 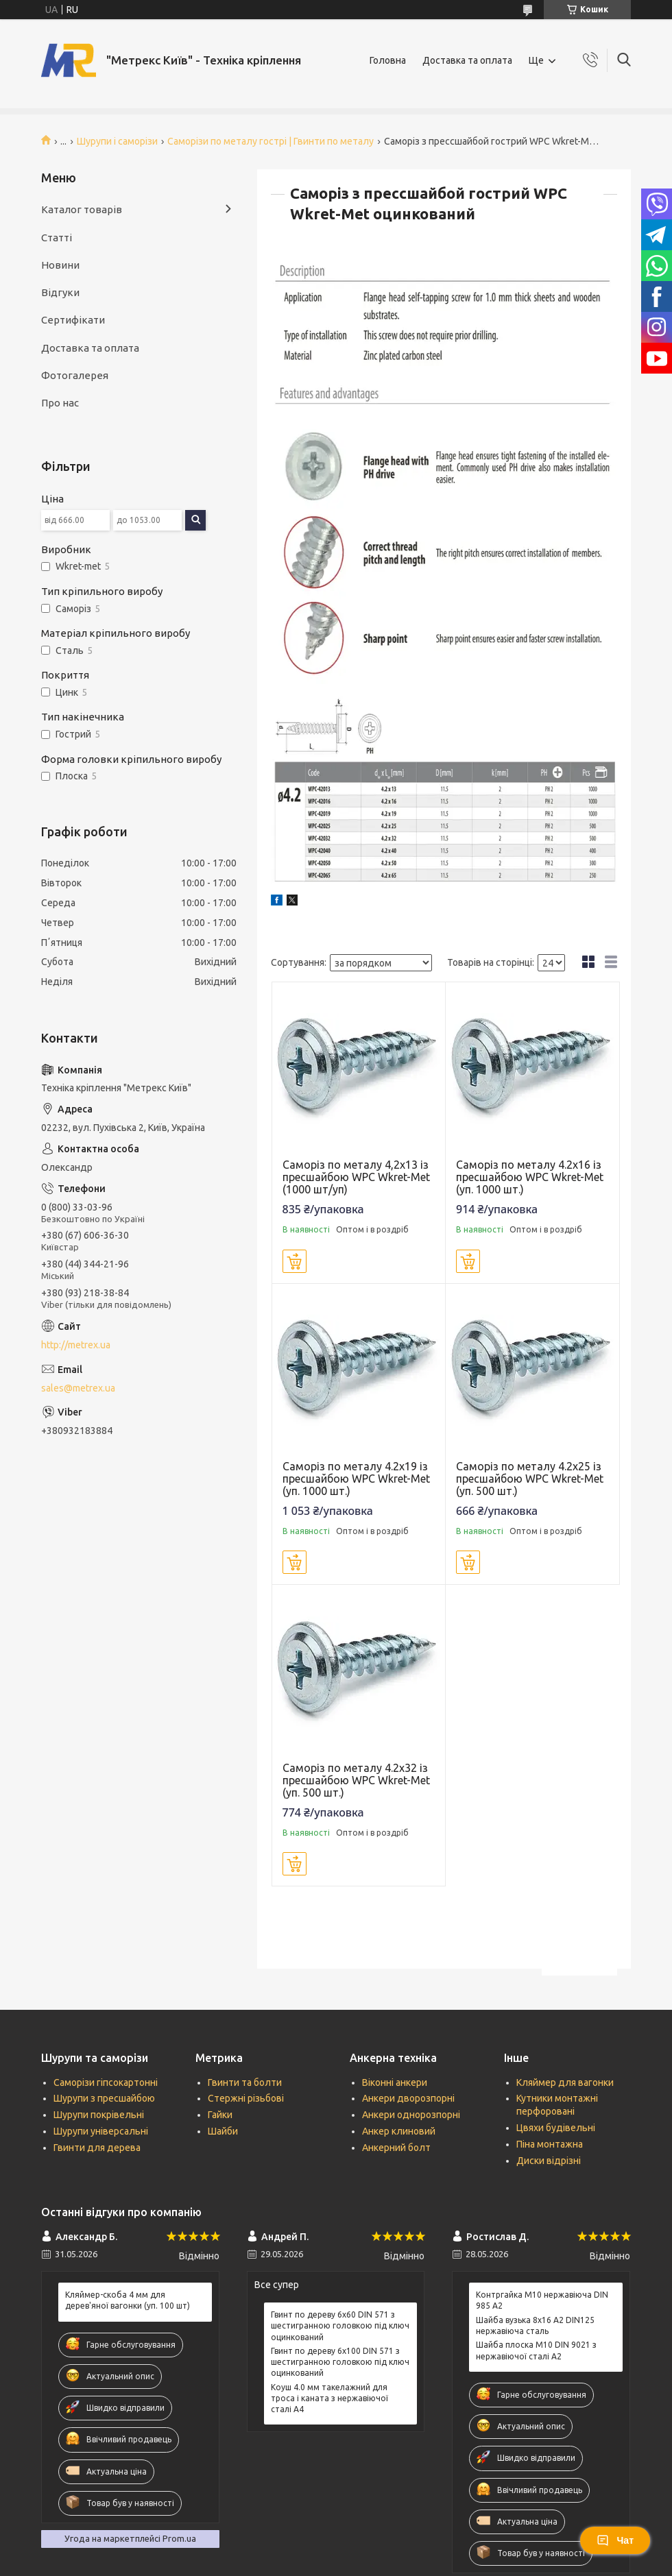 I want to click on Коуш 4.0 мм такелажний для троса і каната з нержавіючої сталі А4, so click(x=329, y=2398).